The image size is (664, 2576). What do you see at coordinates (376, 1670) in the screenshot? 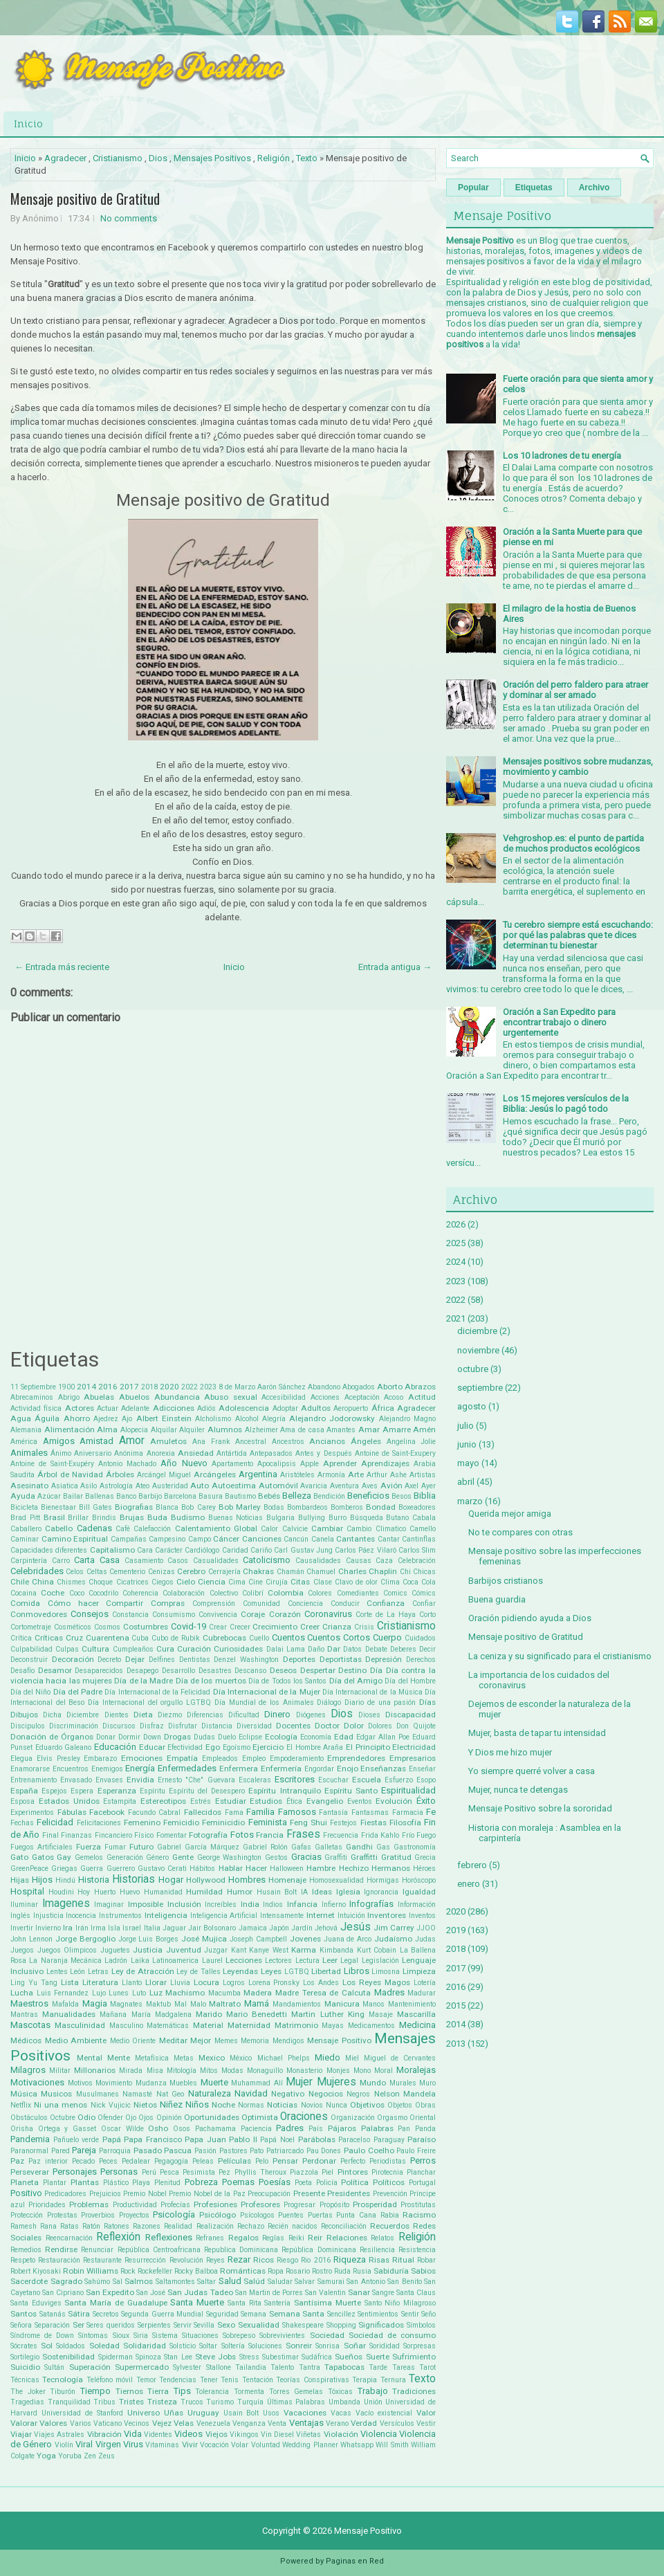
I see `Día` at bounding box center [376, 1670].